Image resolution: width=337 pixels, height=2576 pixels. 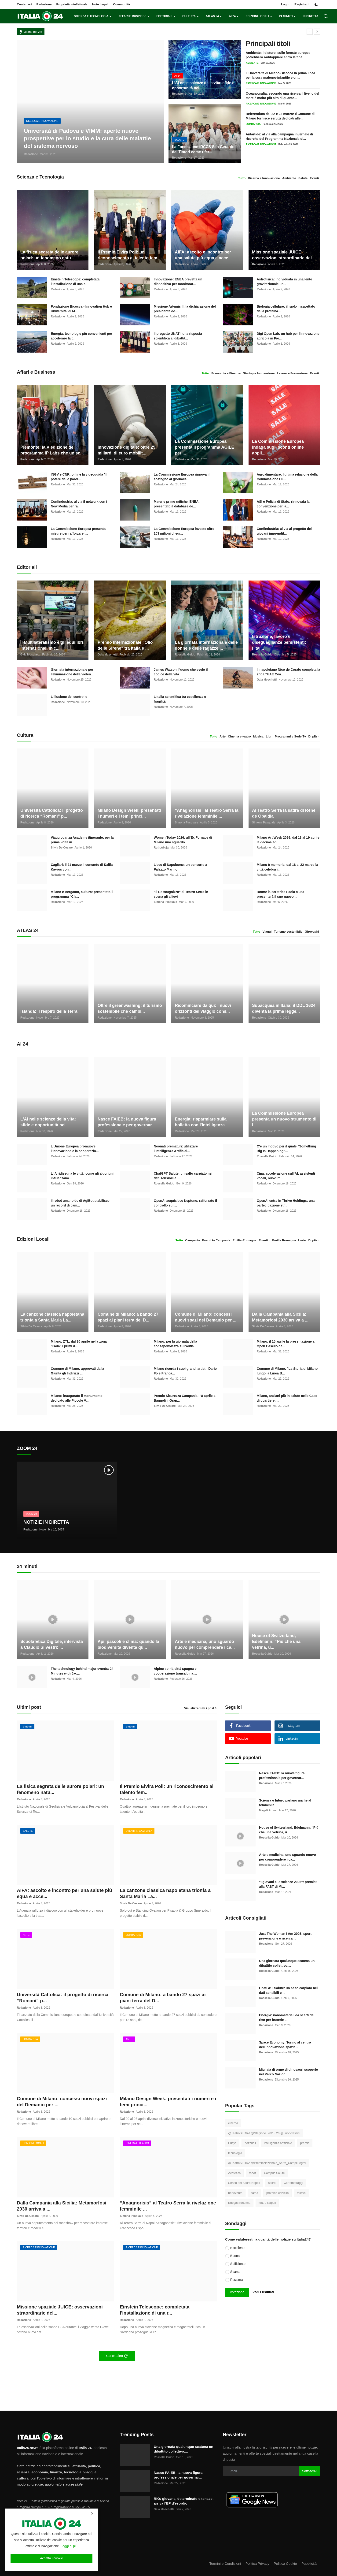 What do you see at coordinates (278, 447) in the screenshot?
I see `La Commissione Europea indaga sugli sconti online appli...` at bounding box center [278, 447].